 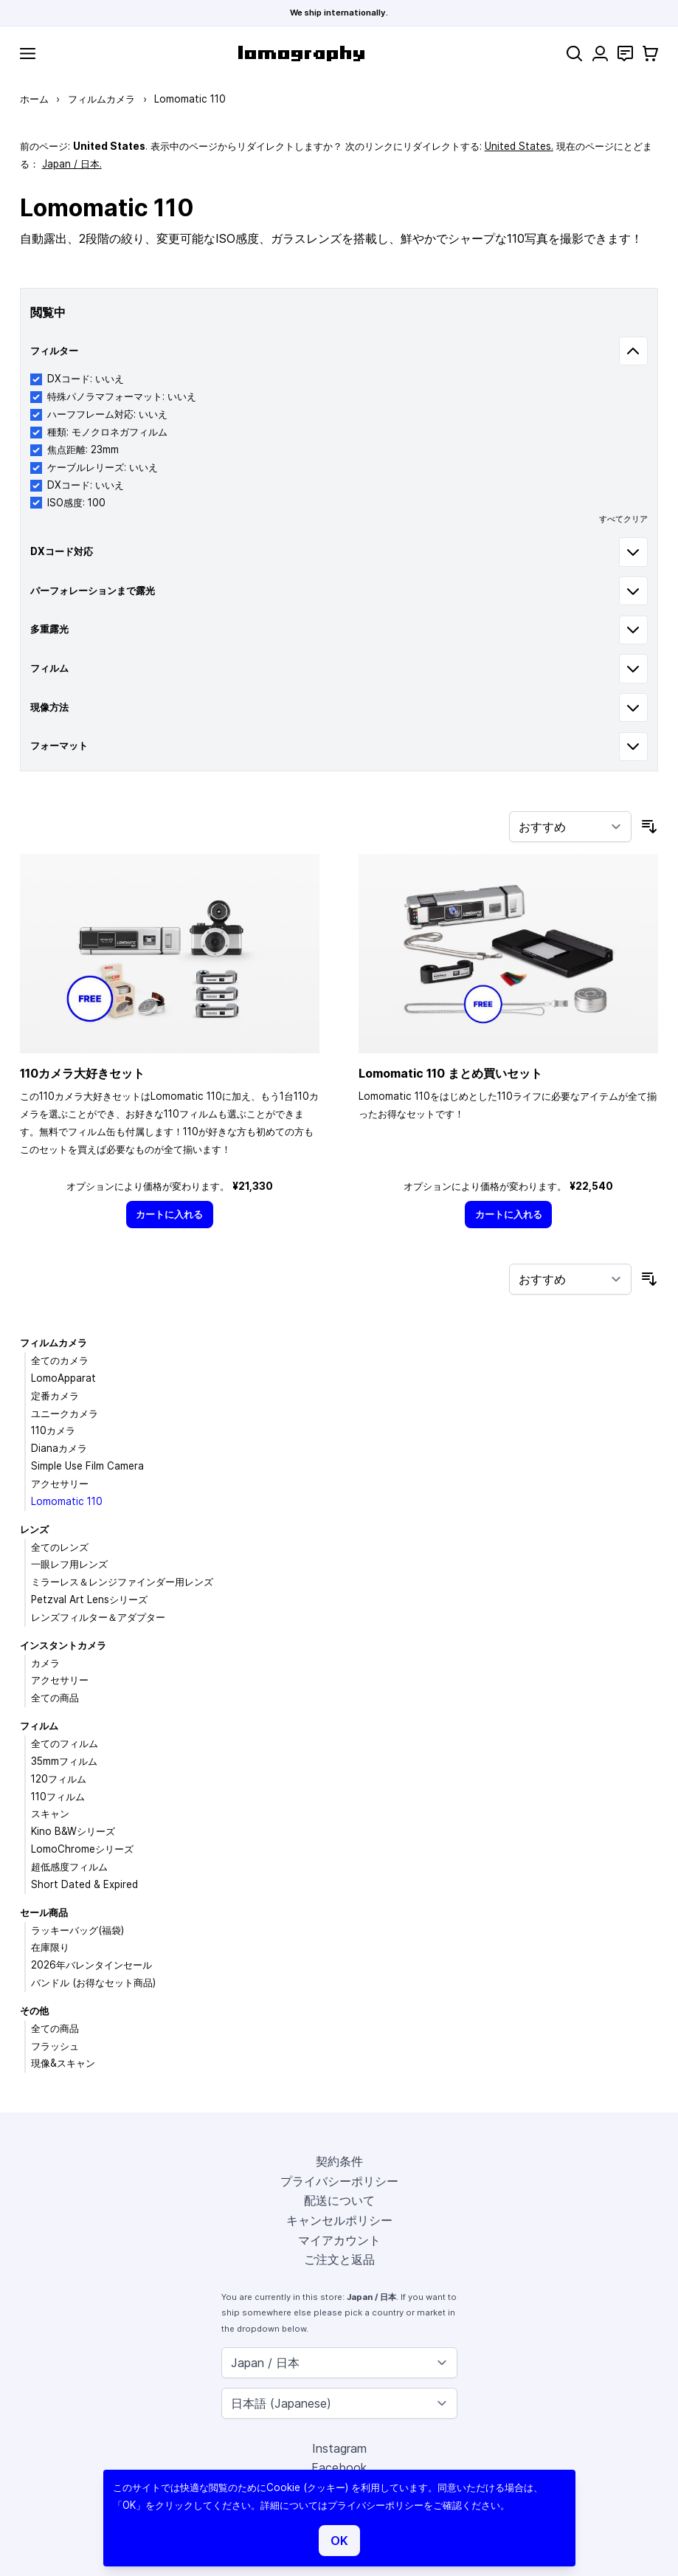 What do you see at coordinates (82, 1849) in the screenshot?
I see `LomoChromeシリーズ` at bounding box center [82, 1849].